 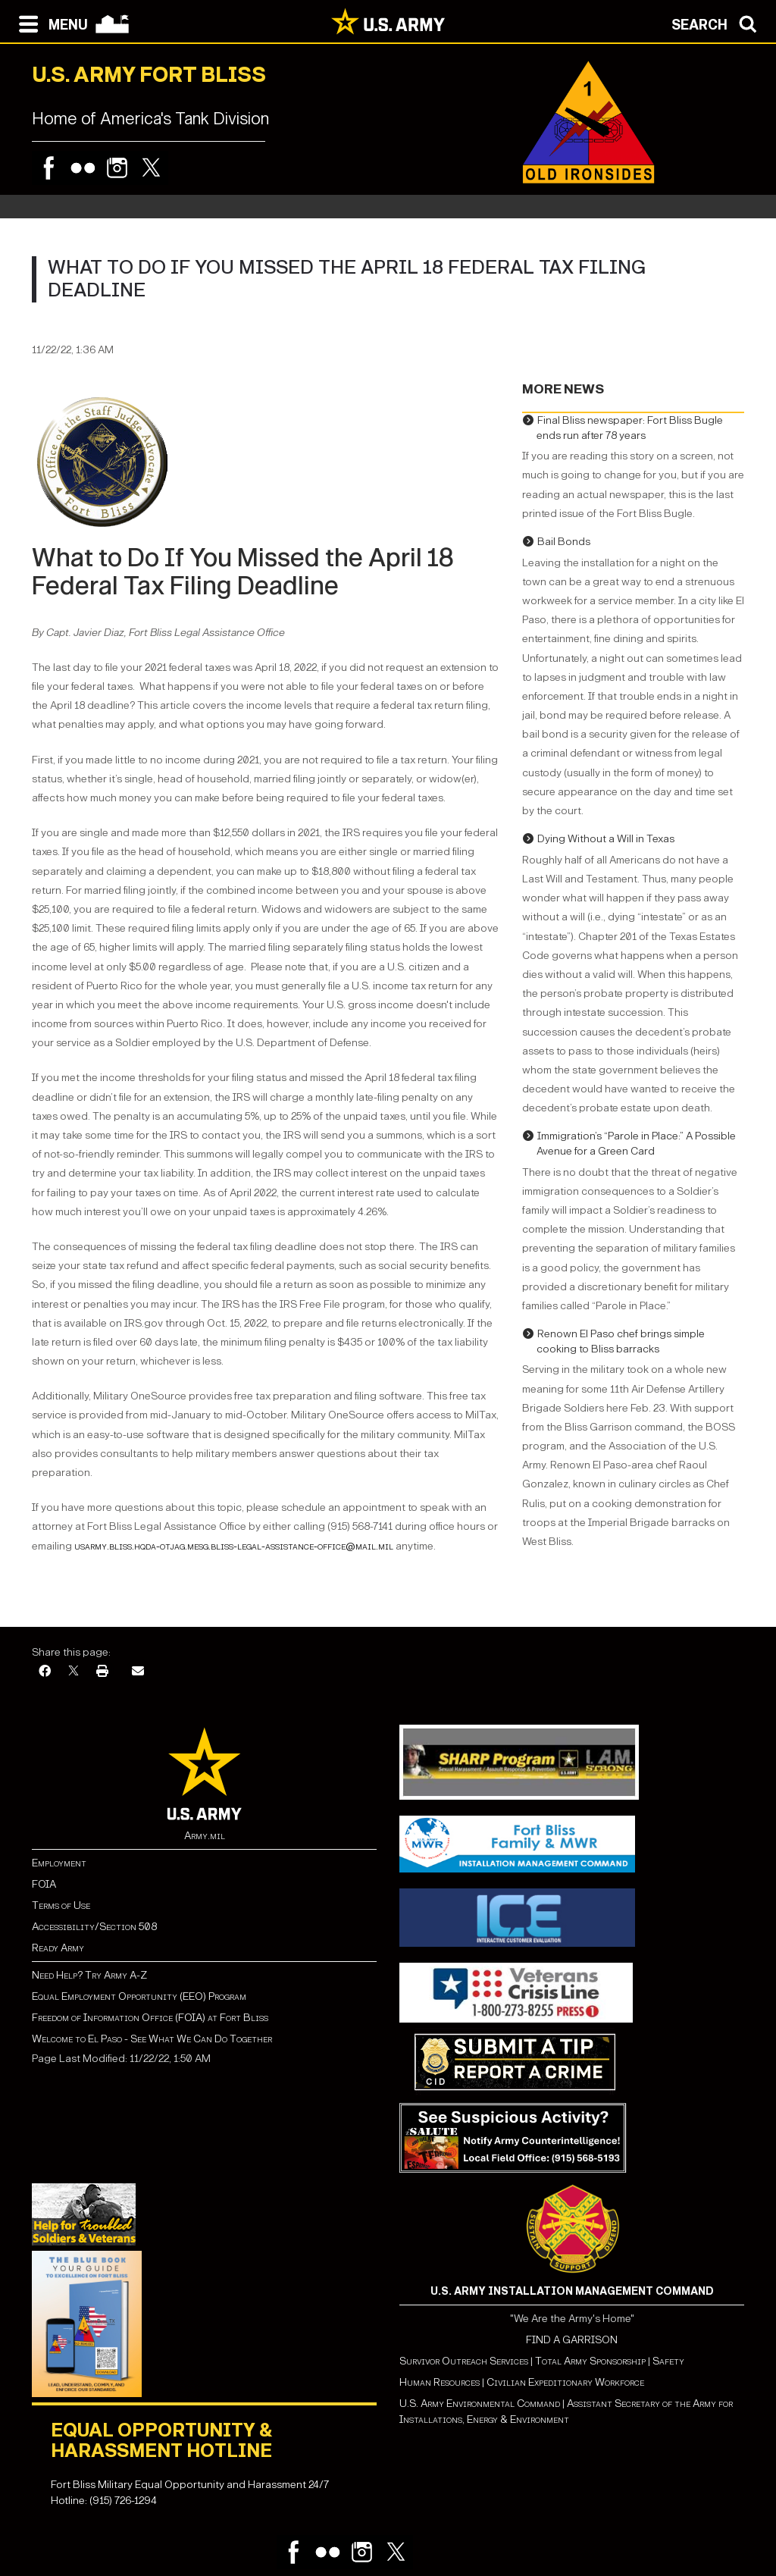 What do you see at coordinates (138, 1672) in the screenshot?
I see `[Email]` at bounding box center [138, 1672].